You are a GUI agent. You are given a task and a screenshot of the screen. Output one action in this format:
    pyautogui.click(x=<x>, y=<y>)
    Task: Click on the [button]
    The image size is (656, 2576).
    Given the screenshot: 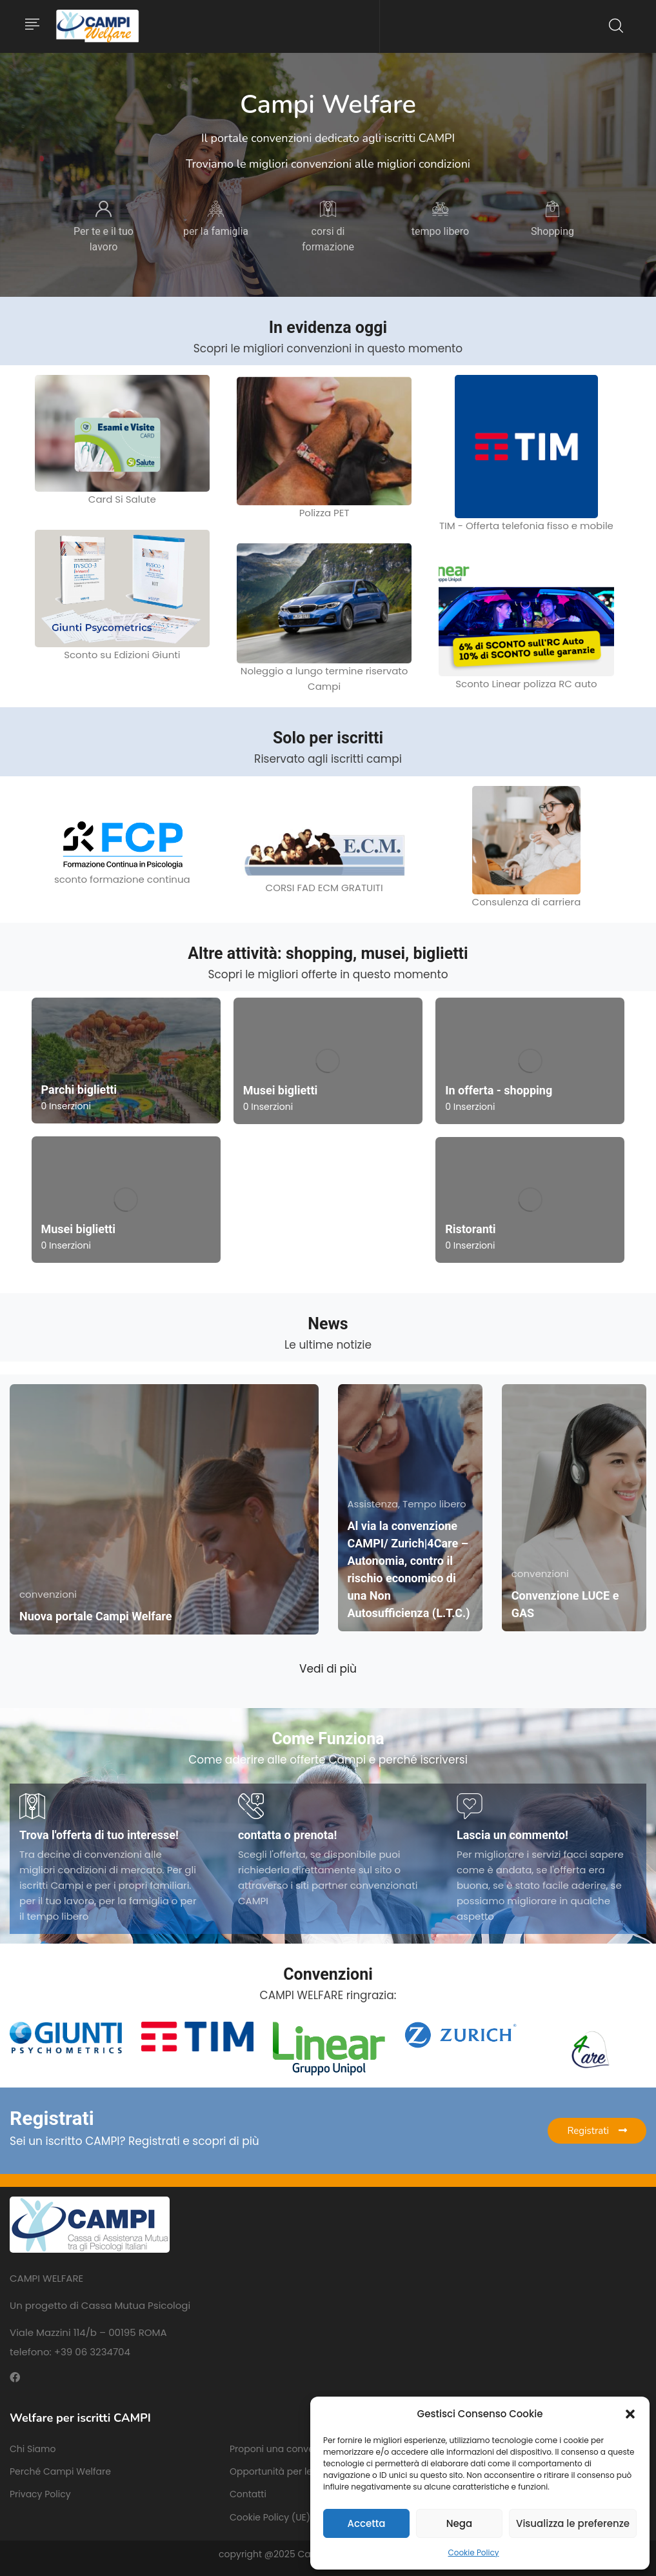 What is the action you would take?
    pyautogui.click(x=630, y=2414)
    